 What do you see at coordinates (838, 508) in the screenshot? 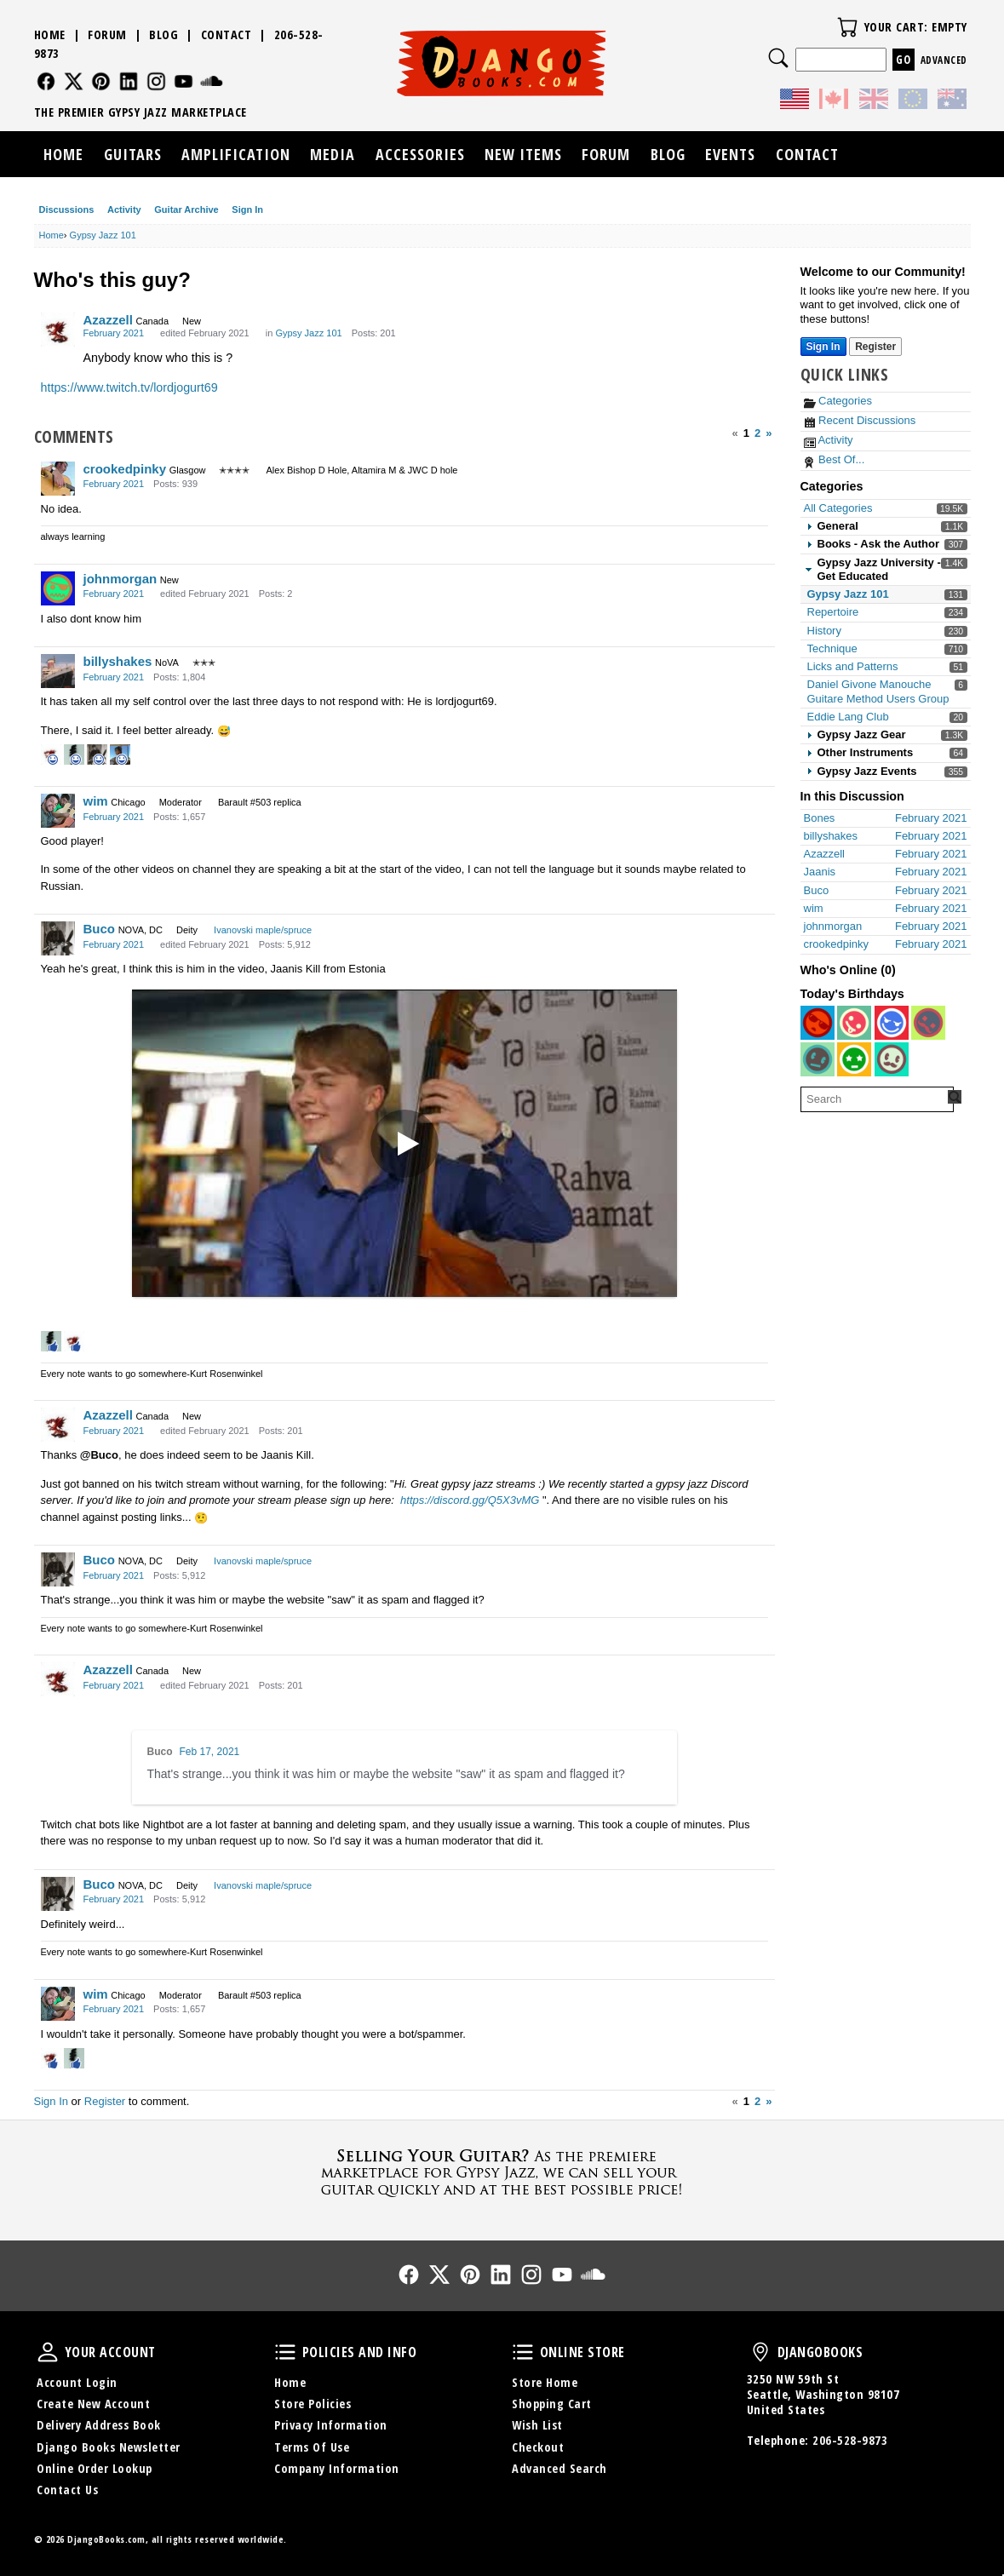
I see `All Categories` at bounding box center [838, 508].